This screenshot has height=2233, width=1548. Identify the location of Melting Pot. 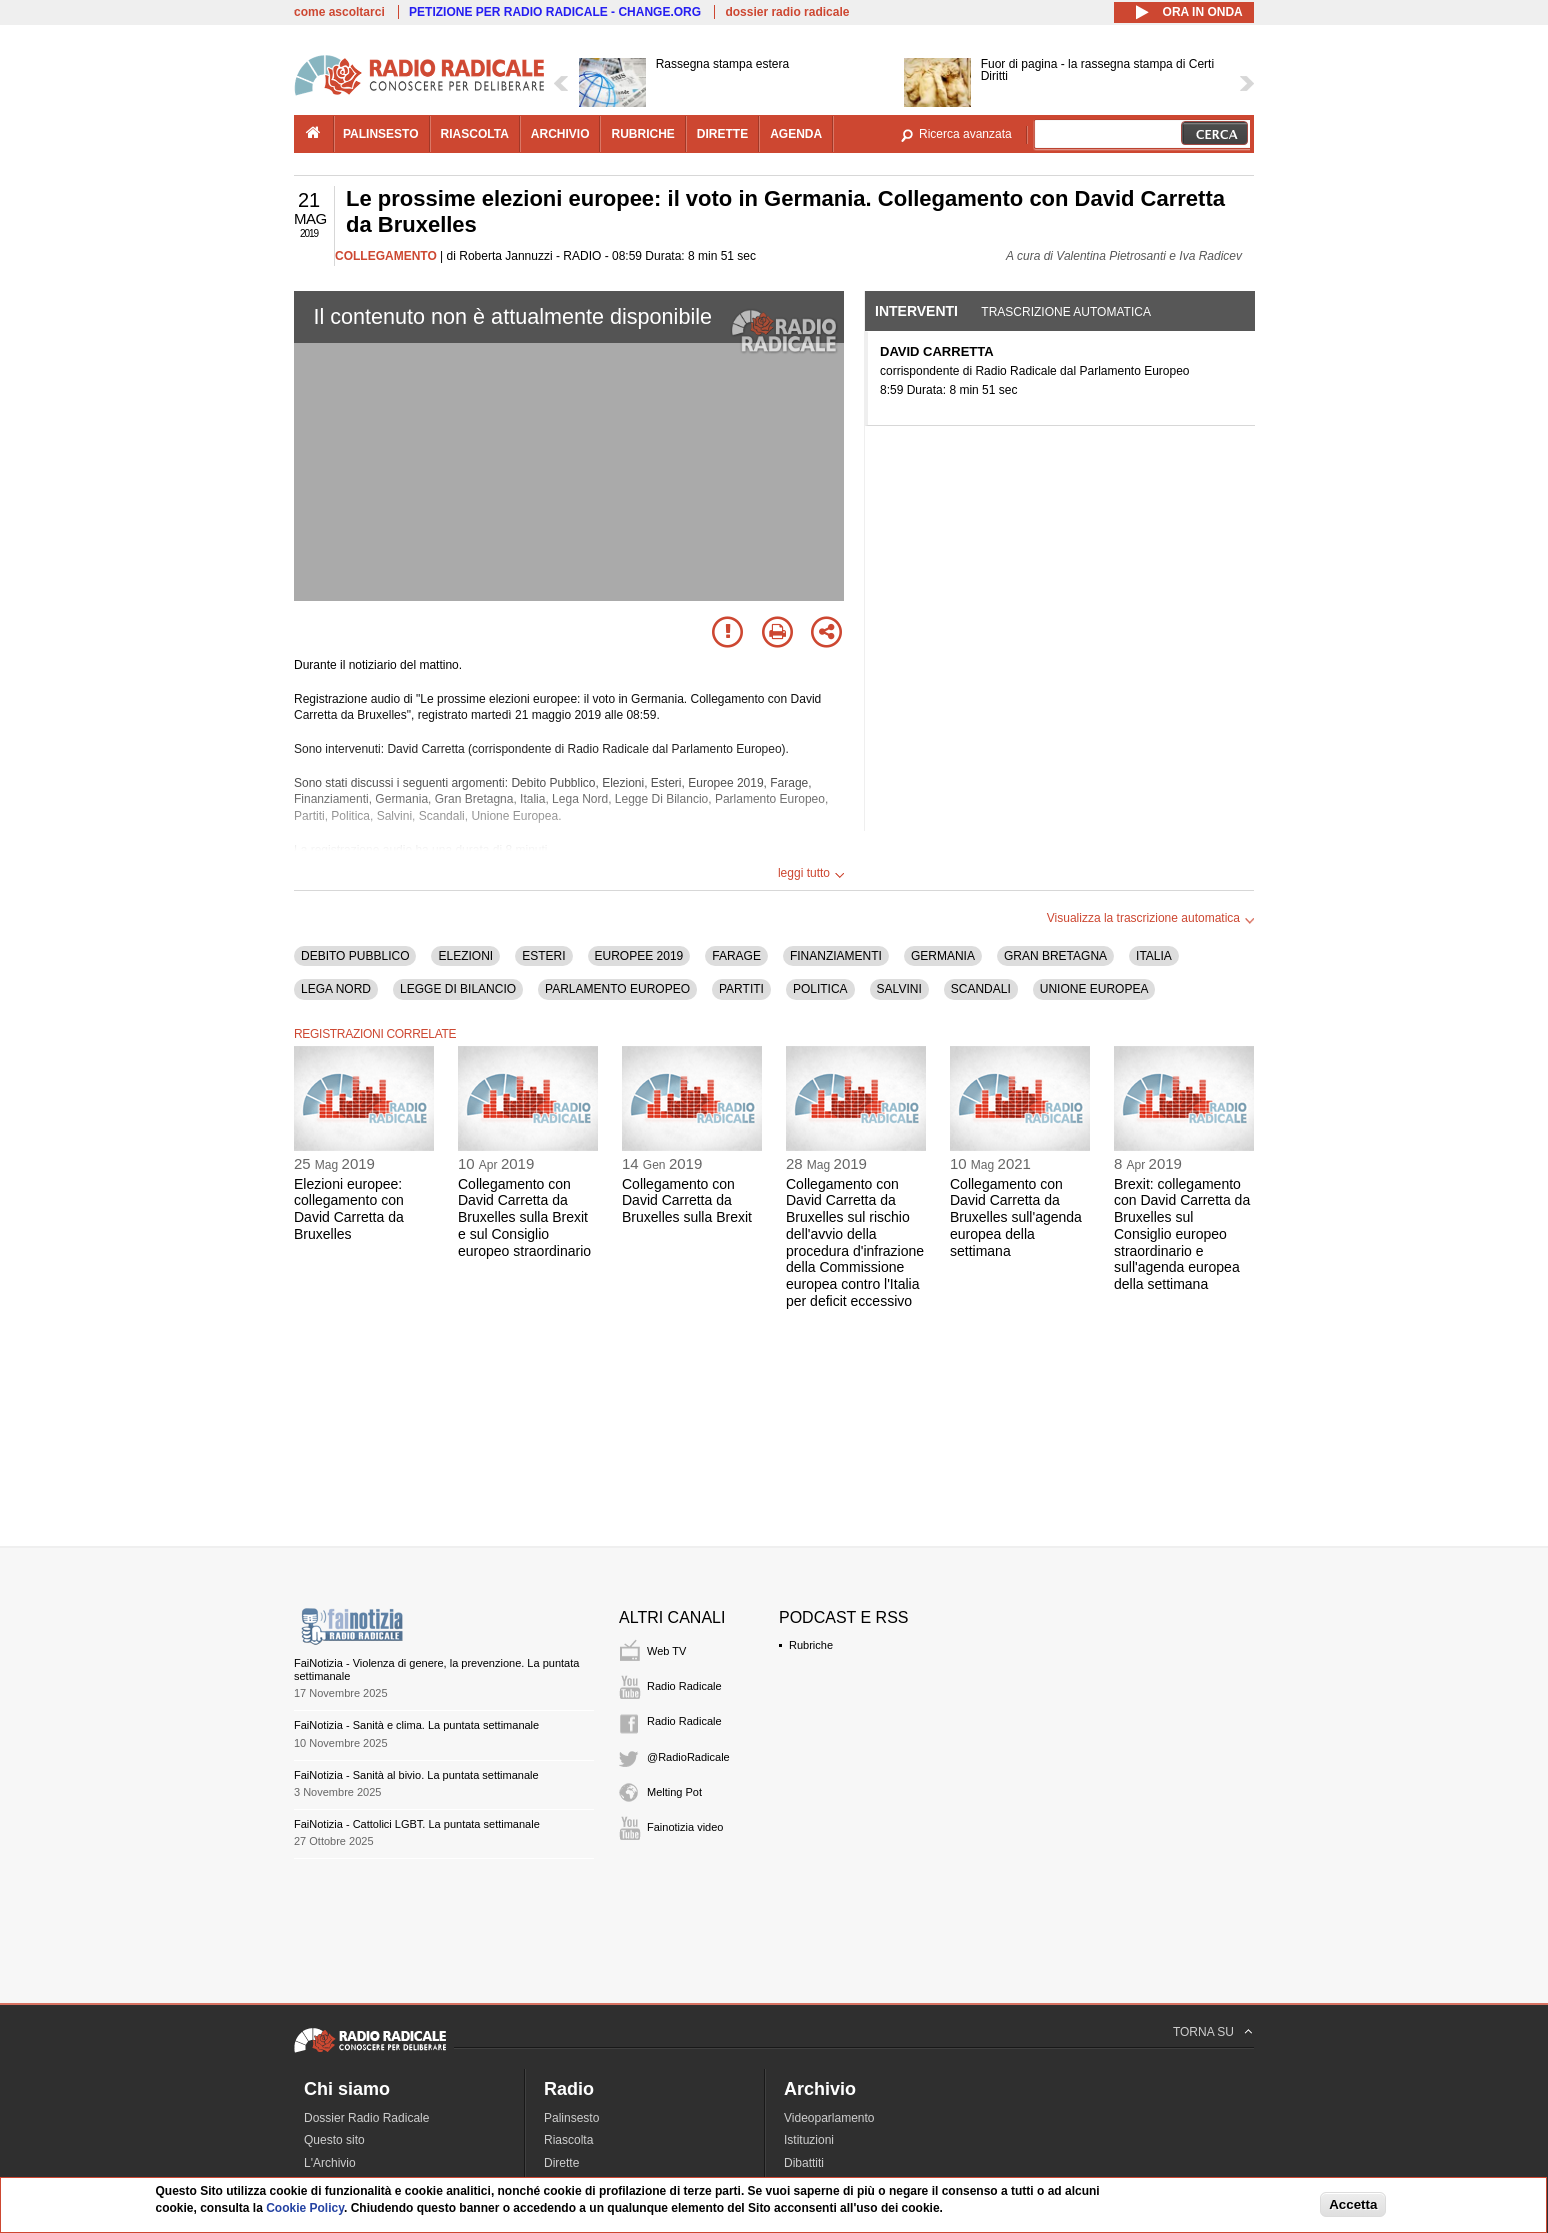
(674, 1792).